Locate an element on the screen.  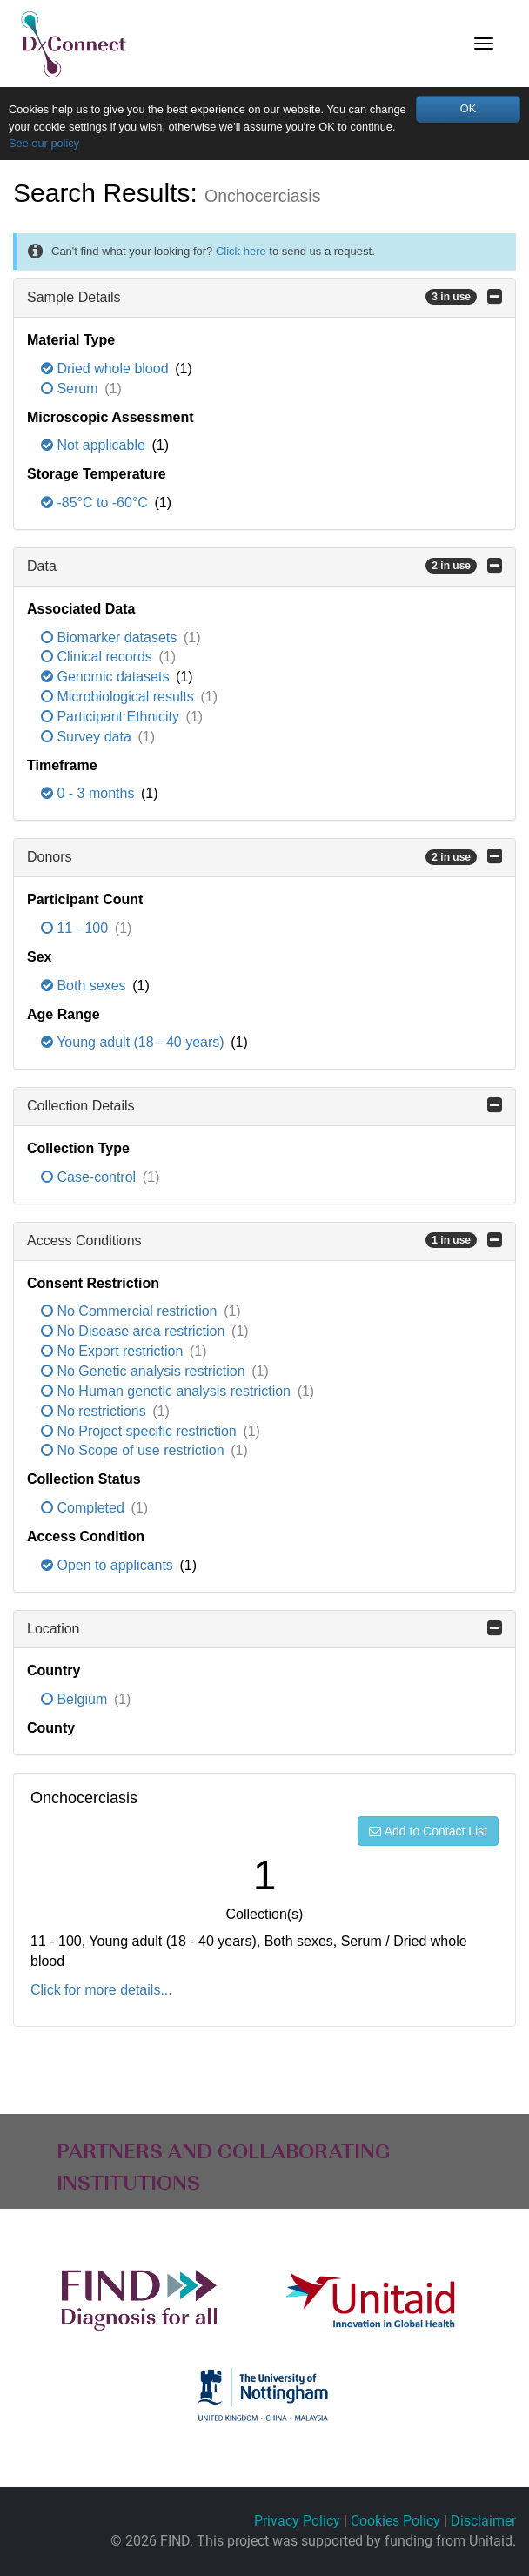
Cookies Policy is located at coordinates (395, 2520).